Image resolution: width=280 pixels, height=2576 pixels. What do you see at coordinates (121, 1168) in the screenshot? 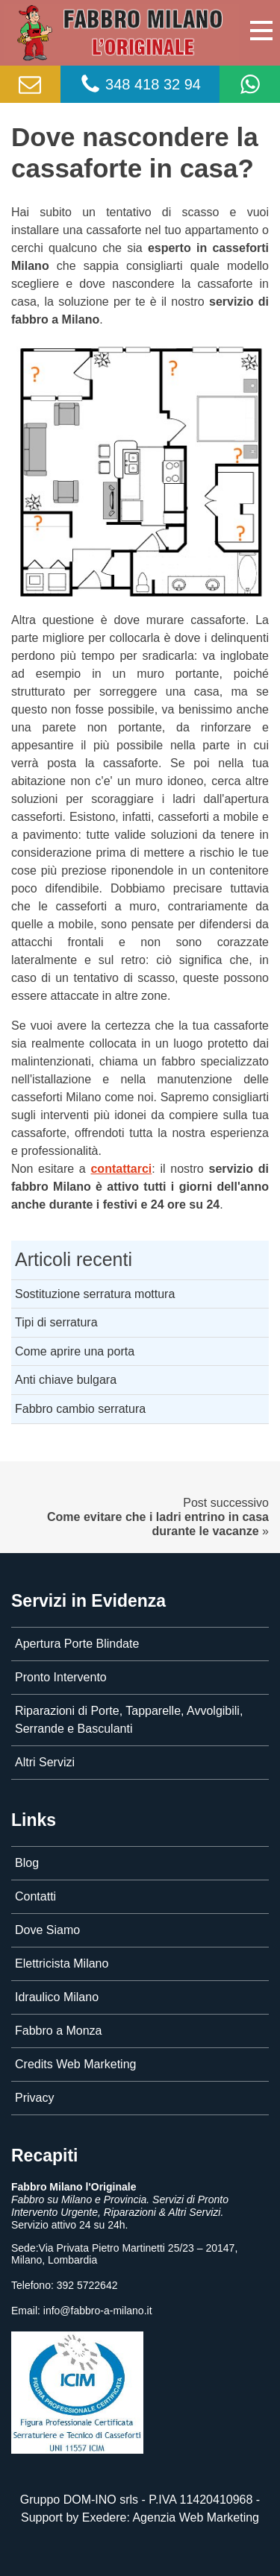
I see `contattarci` at bounding box center [121, 1168].